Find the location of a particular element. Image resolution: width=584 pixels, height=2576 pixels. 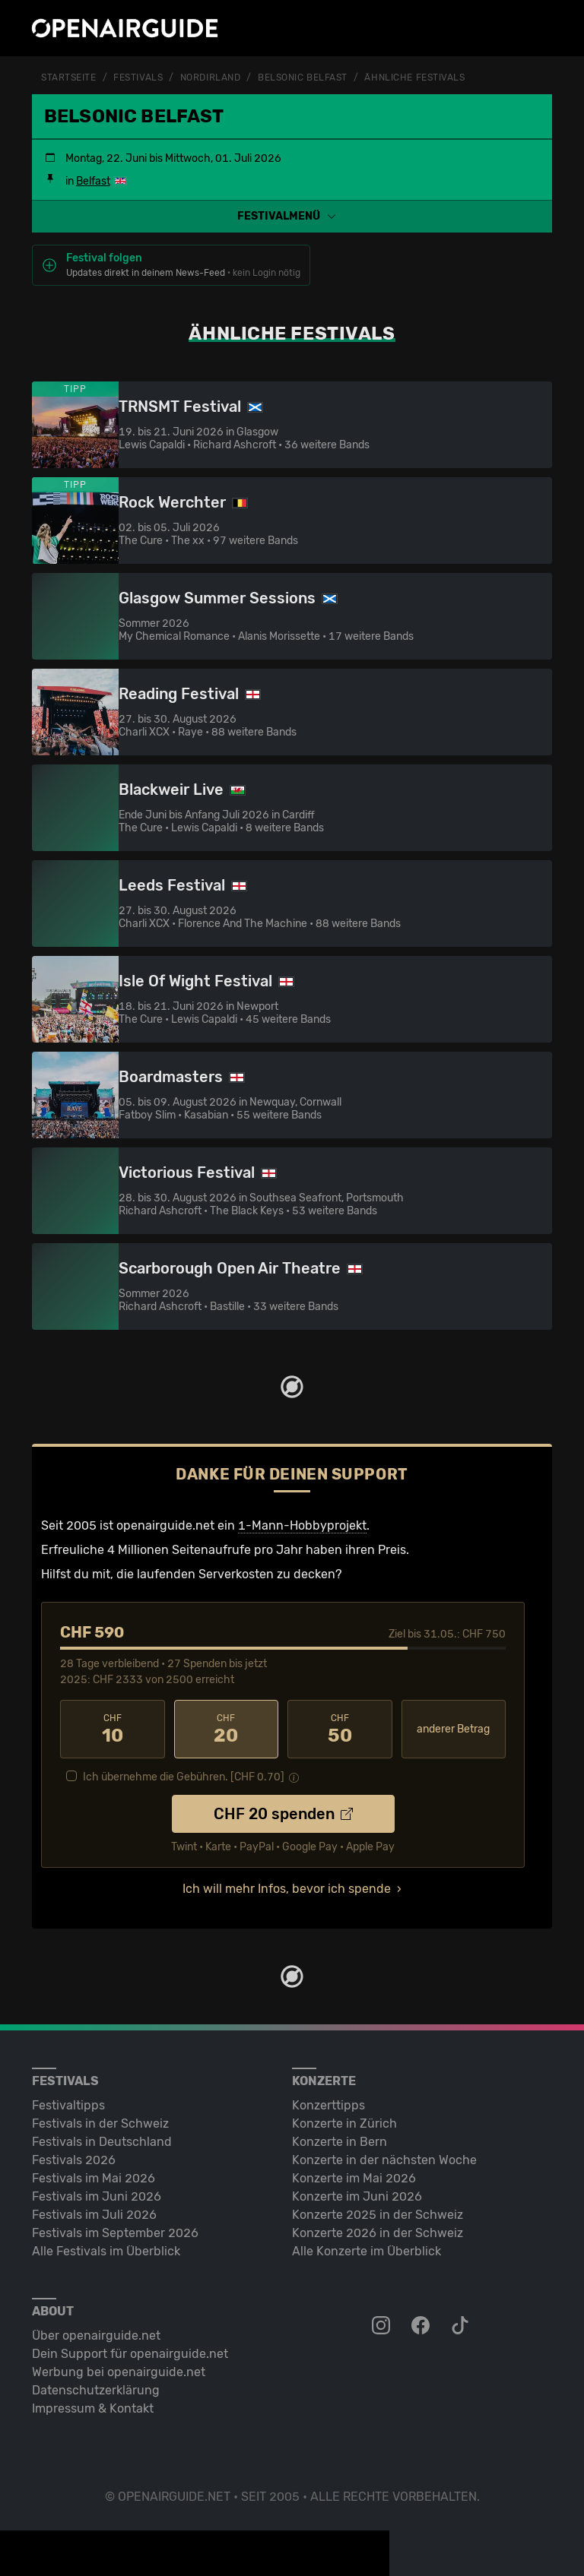

10 is located at coordinates (112, 1729).